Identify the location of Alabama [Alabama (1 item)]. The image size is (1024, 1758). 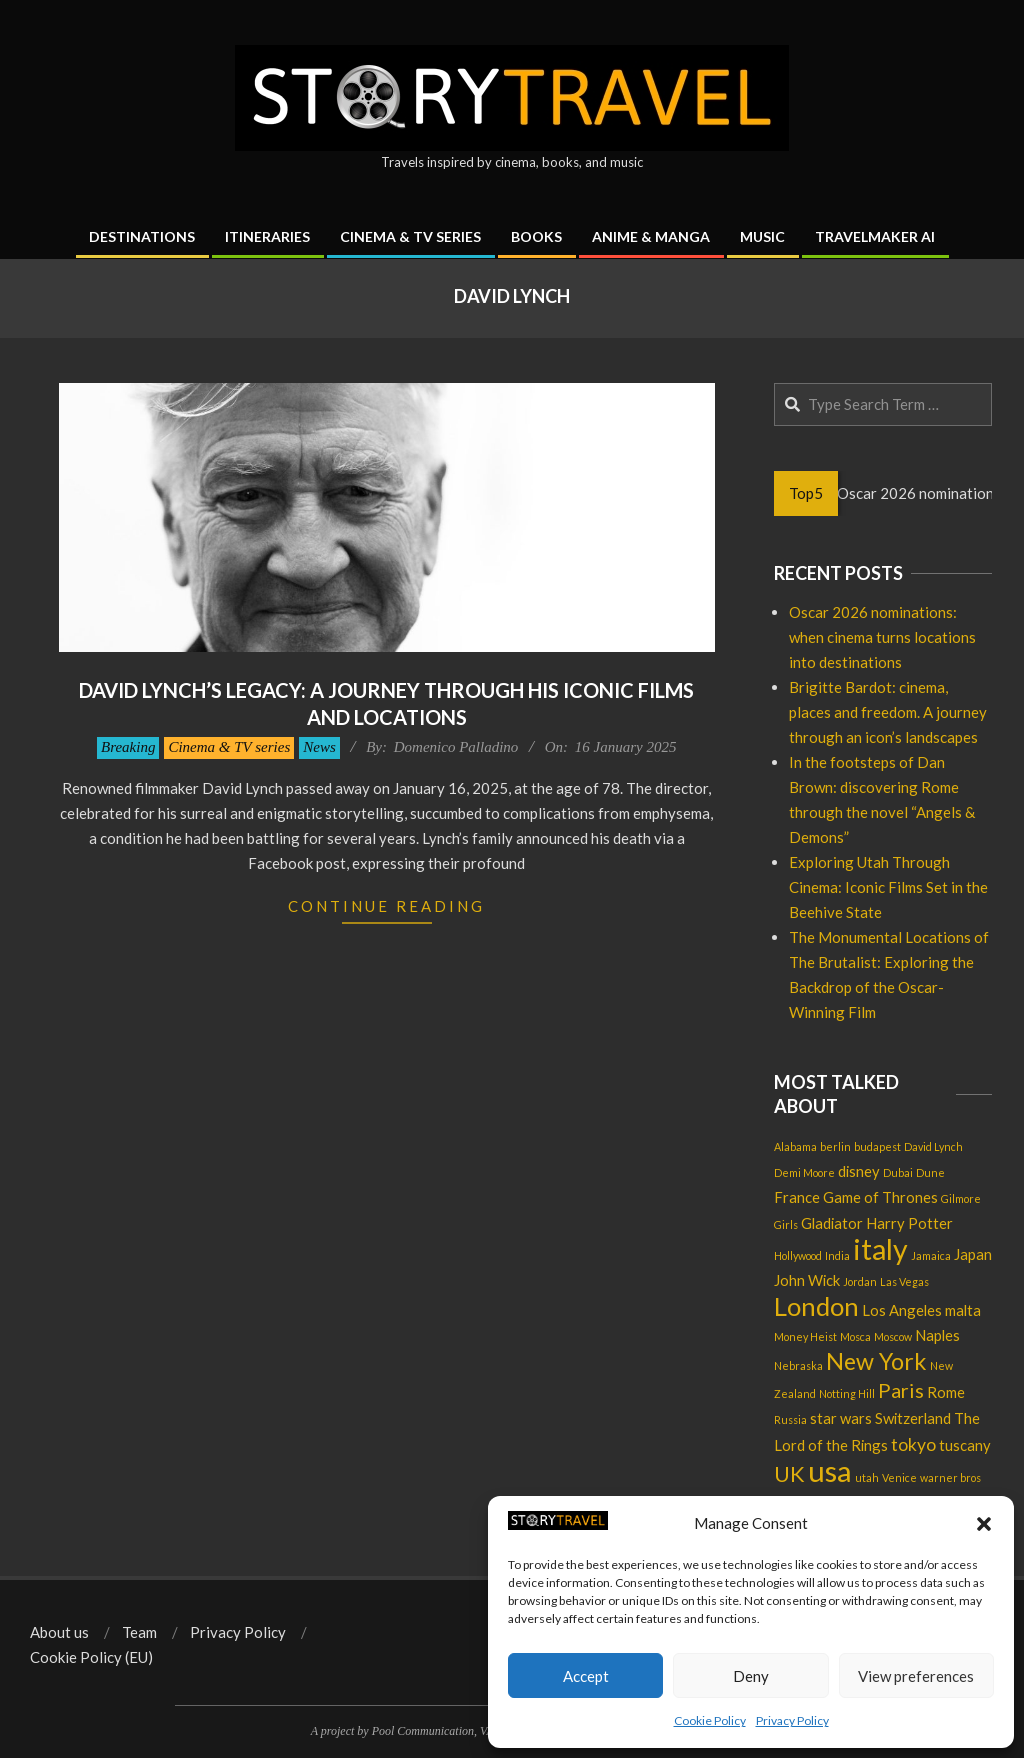
(795, 1146).